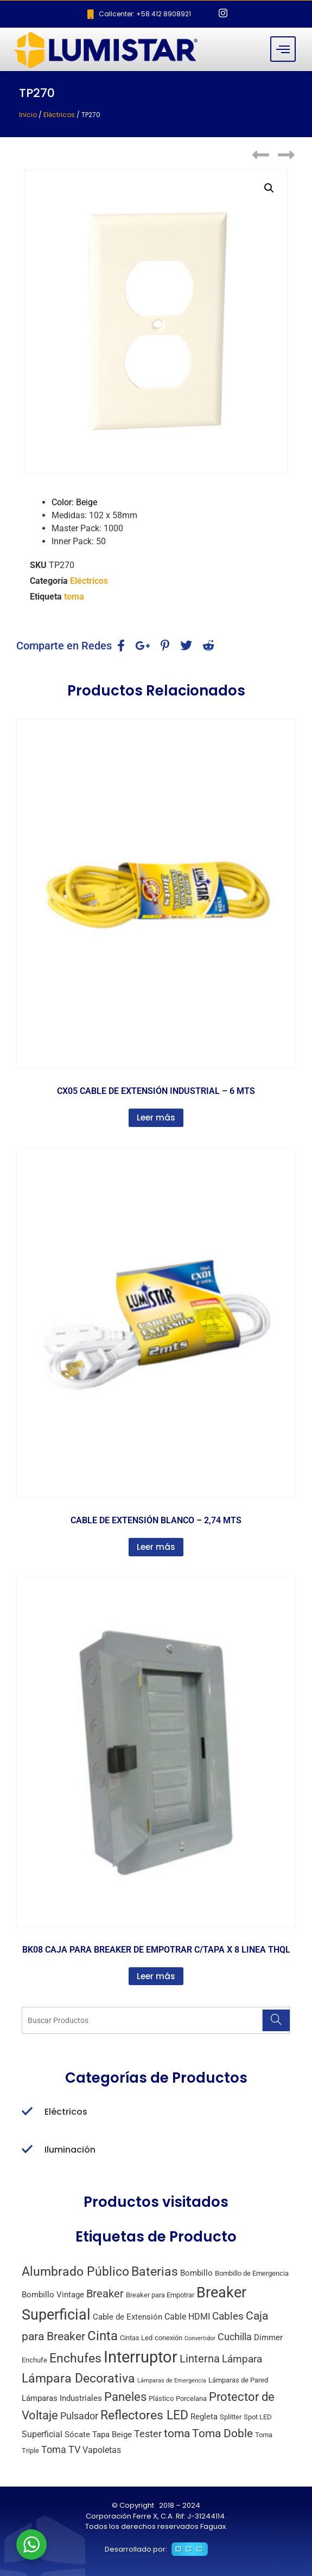 The height and width of the screenshot is (2576, 312). I want to click on Lámparas Industriales [Lámparas Industriales (3 productos)], so click(62, 2398).